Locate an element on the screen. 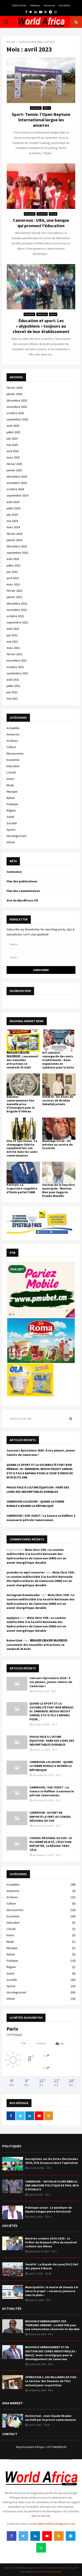 The height and width of the screenshot is (2576, 82). Mode is located at coordinates (10, 785).